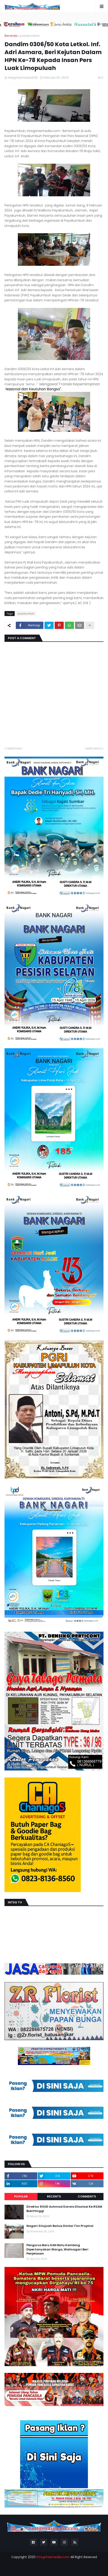  Describe the element at coordinates (11, 36) in the screenshot. I see `Beranda` at that location.